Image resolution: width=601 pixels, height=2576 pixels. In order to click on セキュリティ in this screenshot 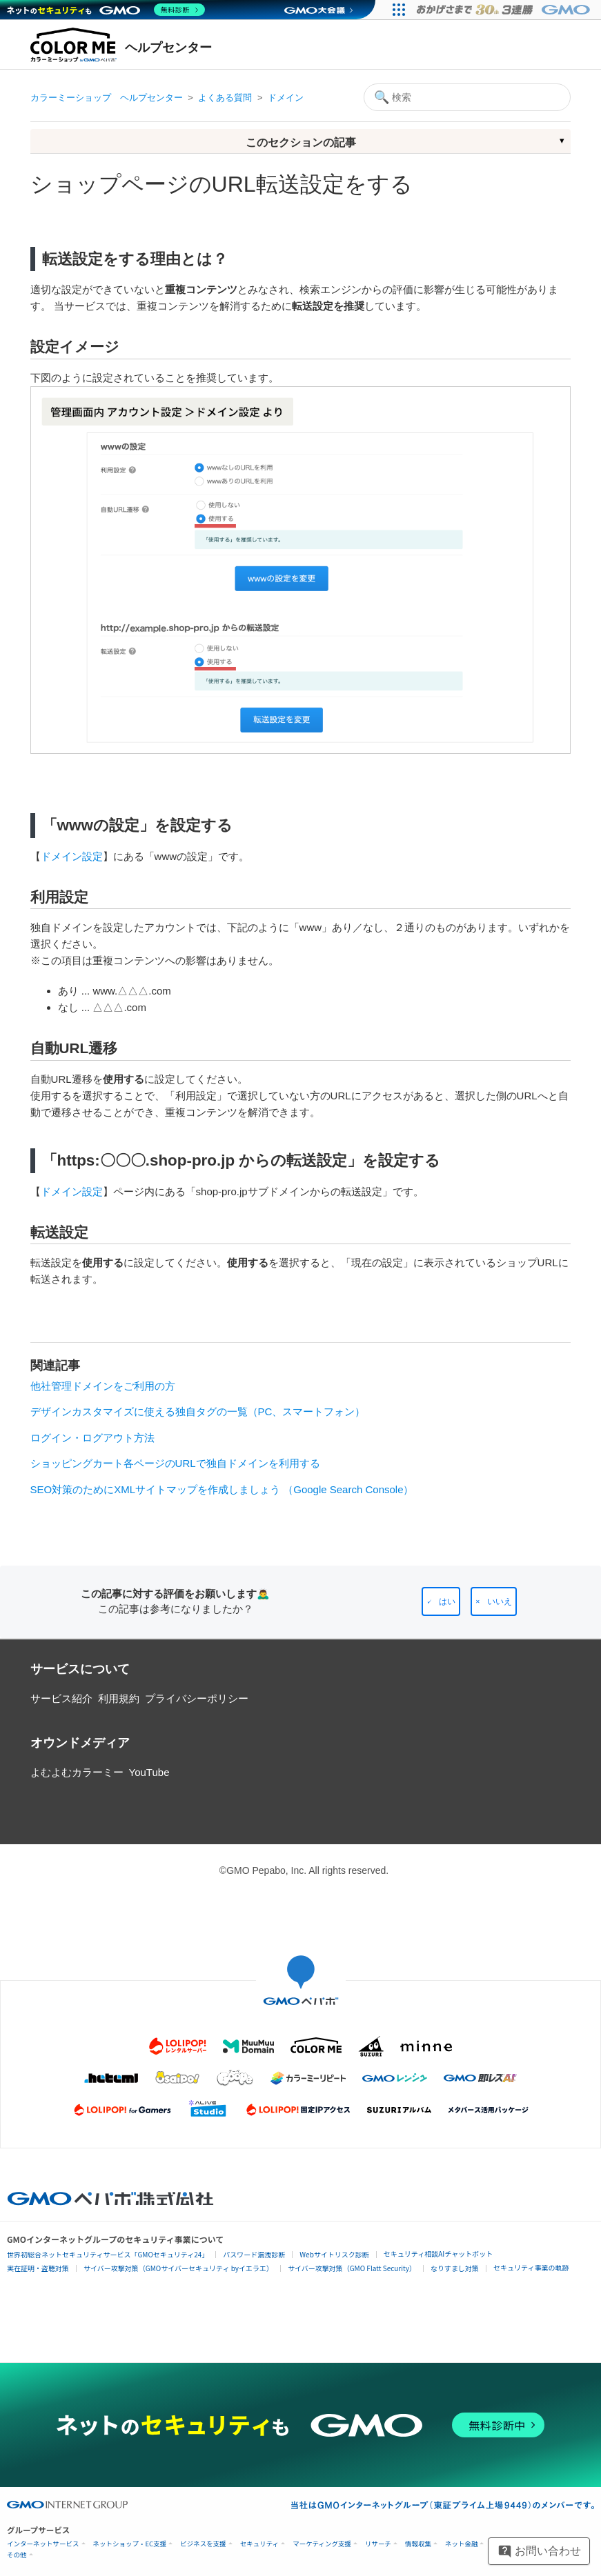, I will do `click(259, 2543)`.